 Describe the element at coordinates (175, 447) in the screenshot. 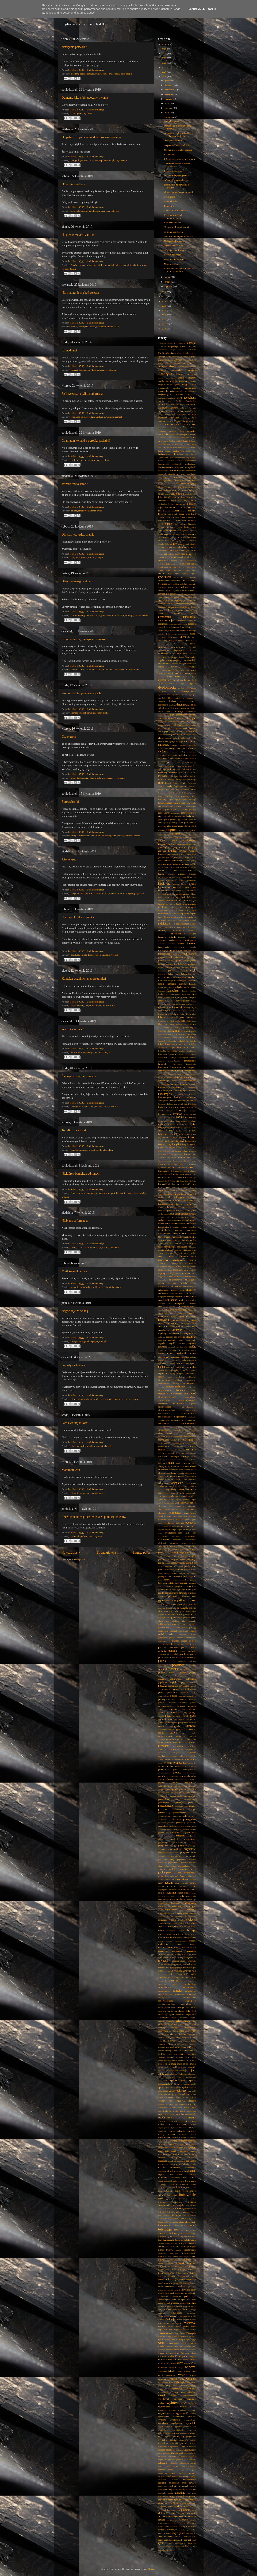

I see `banał` at that location.